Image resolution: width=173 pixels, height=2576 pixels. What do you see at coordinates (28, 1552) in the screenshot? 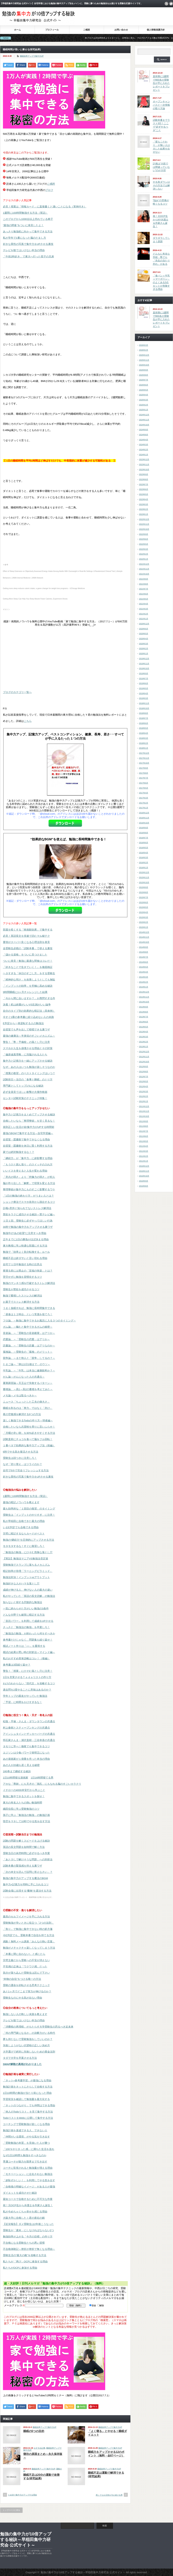
I see `「勉強法の勉強」にひそむ危険な落とし穴` at bounding box center [28, 1552].